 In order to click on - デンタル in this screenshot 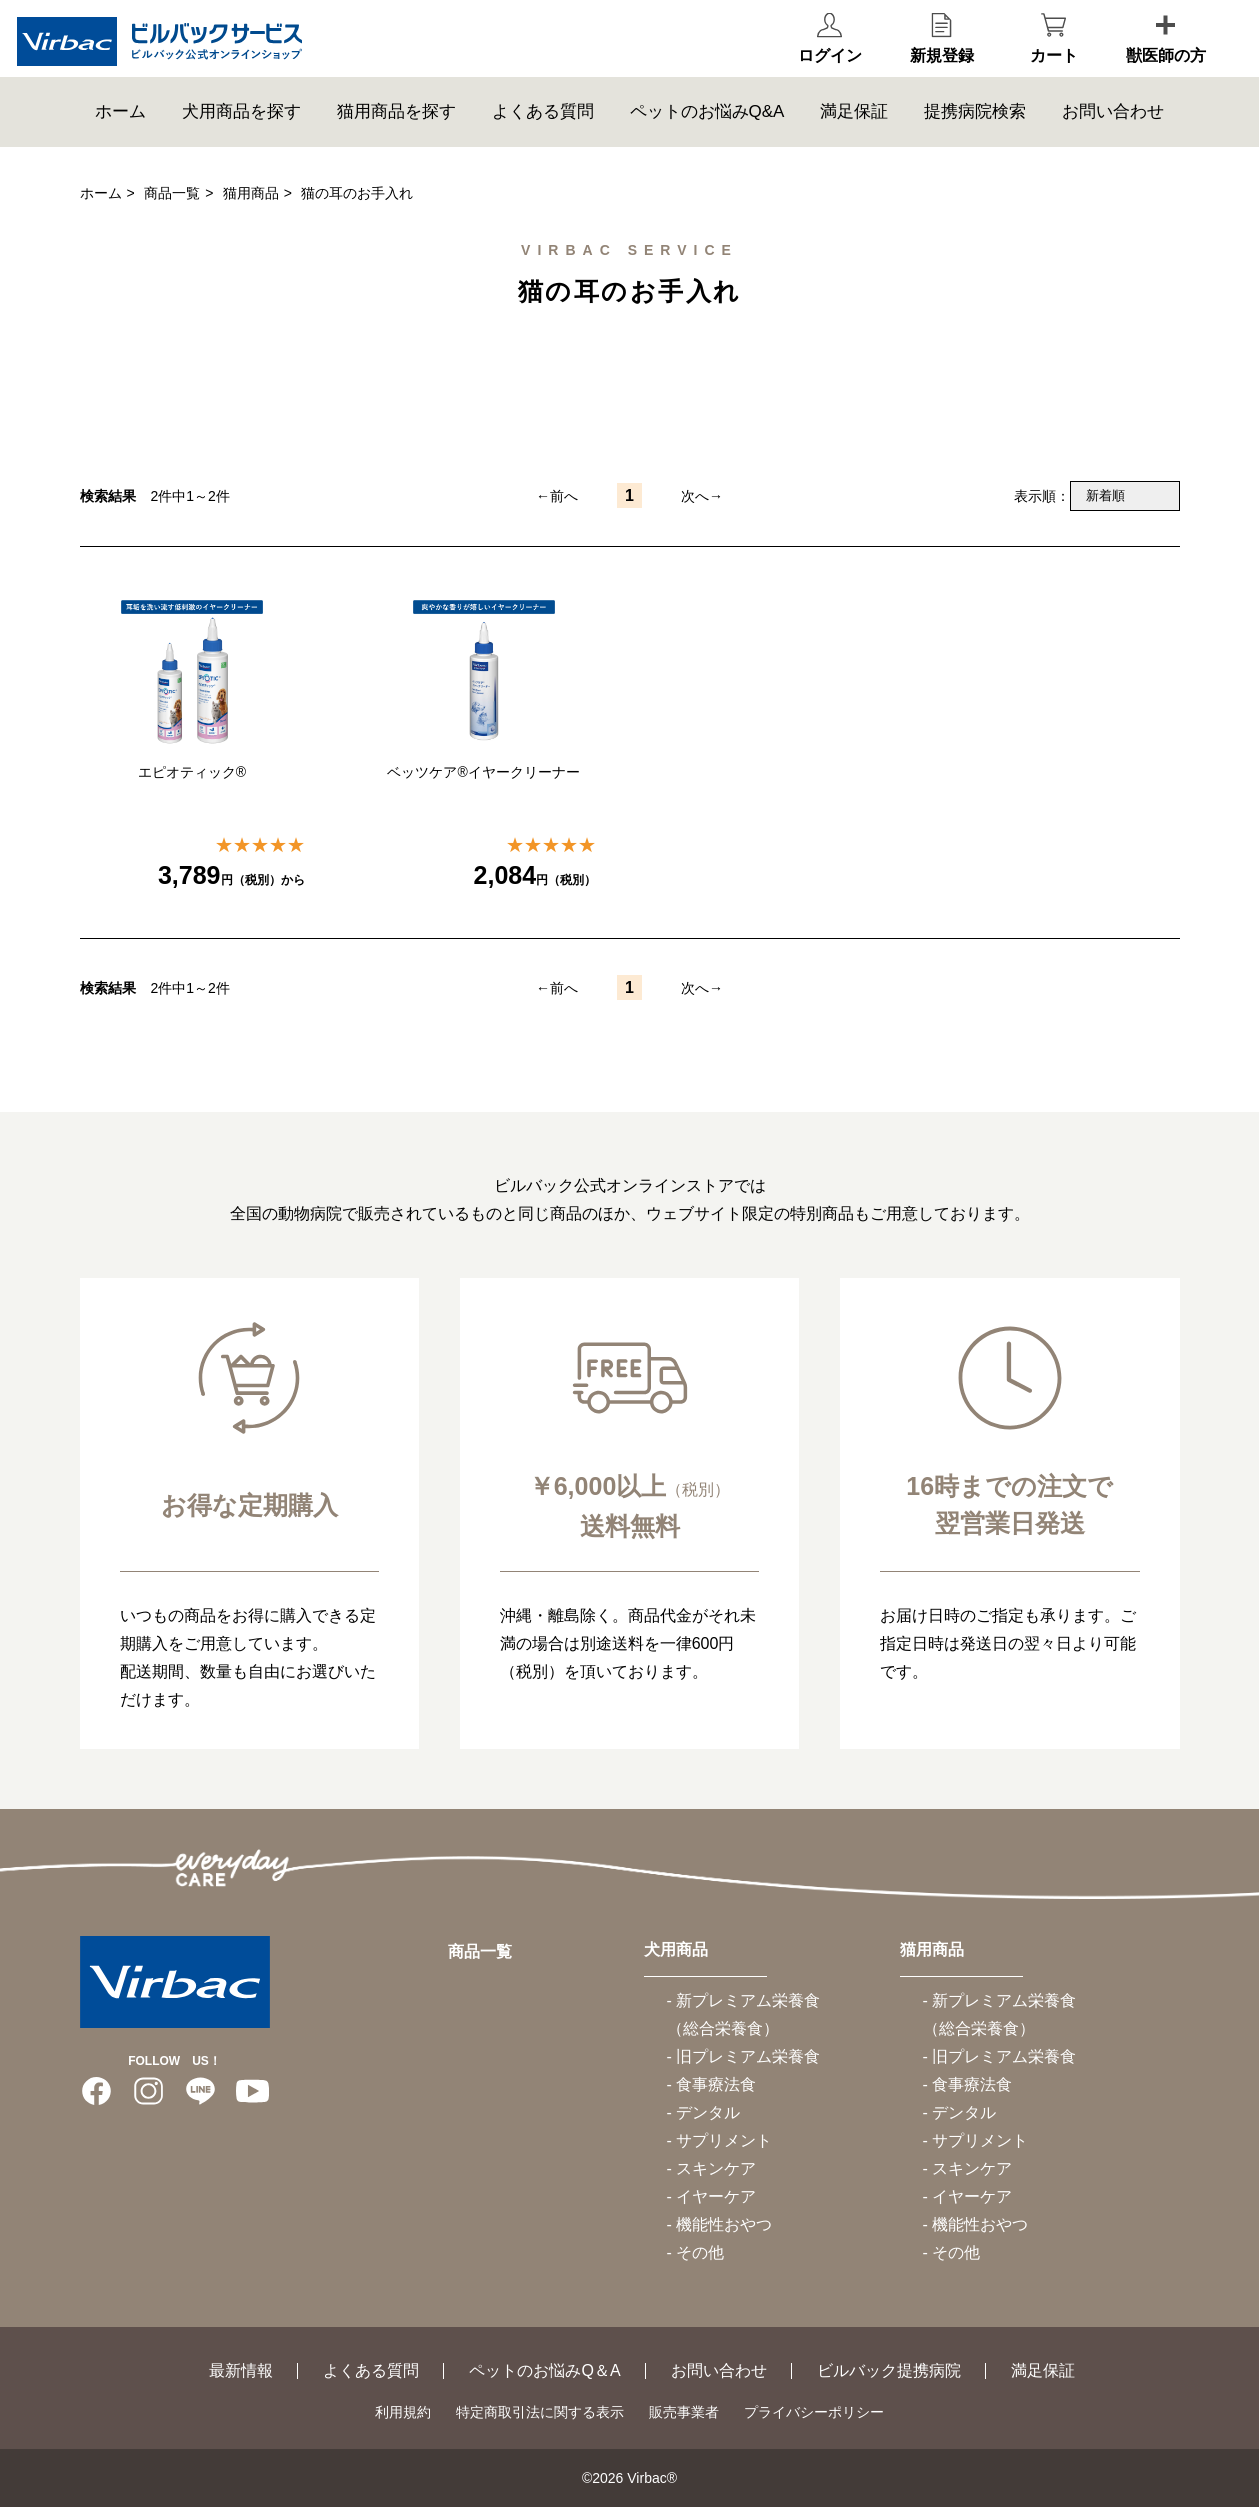, I will do `click(704, 2112)`.